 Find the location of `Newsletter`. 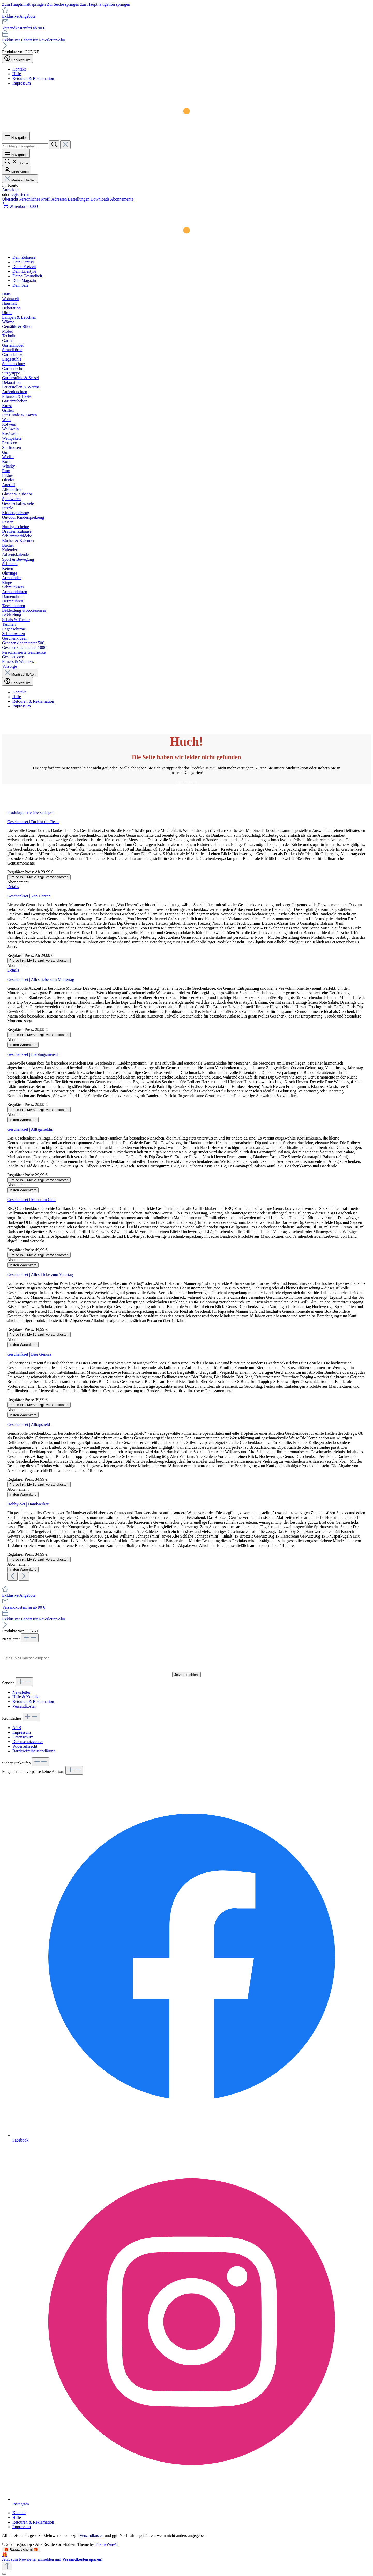

Newsletter is located at coordinates (21, 1692).